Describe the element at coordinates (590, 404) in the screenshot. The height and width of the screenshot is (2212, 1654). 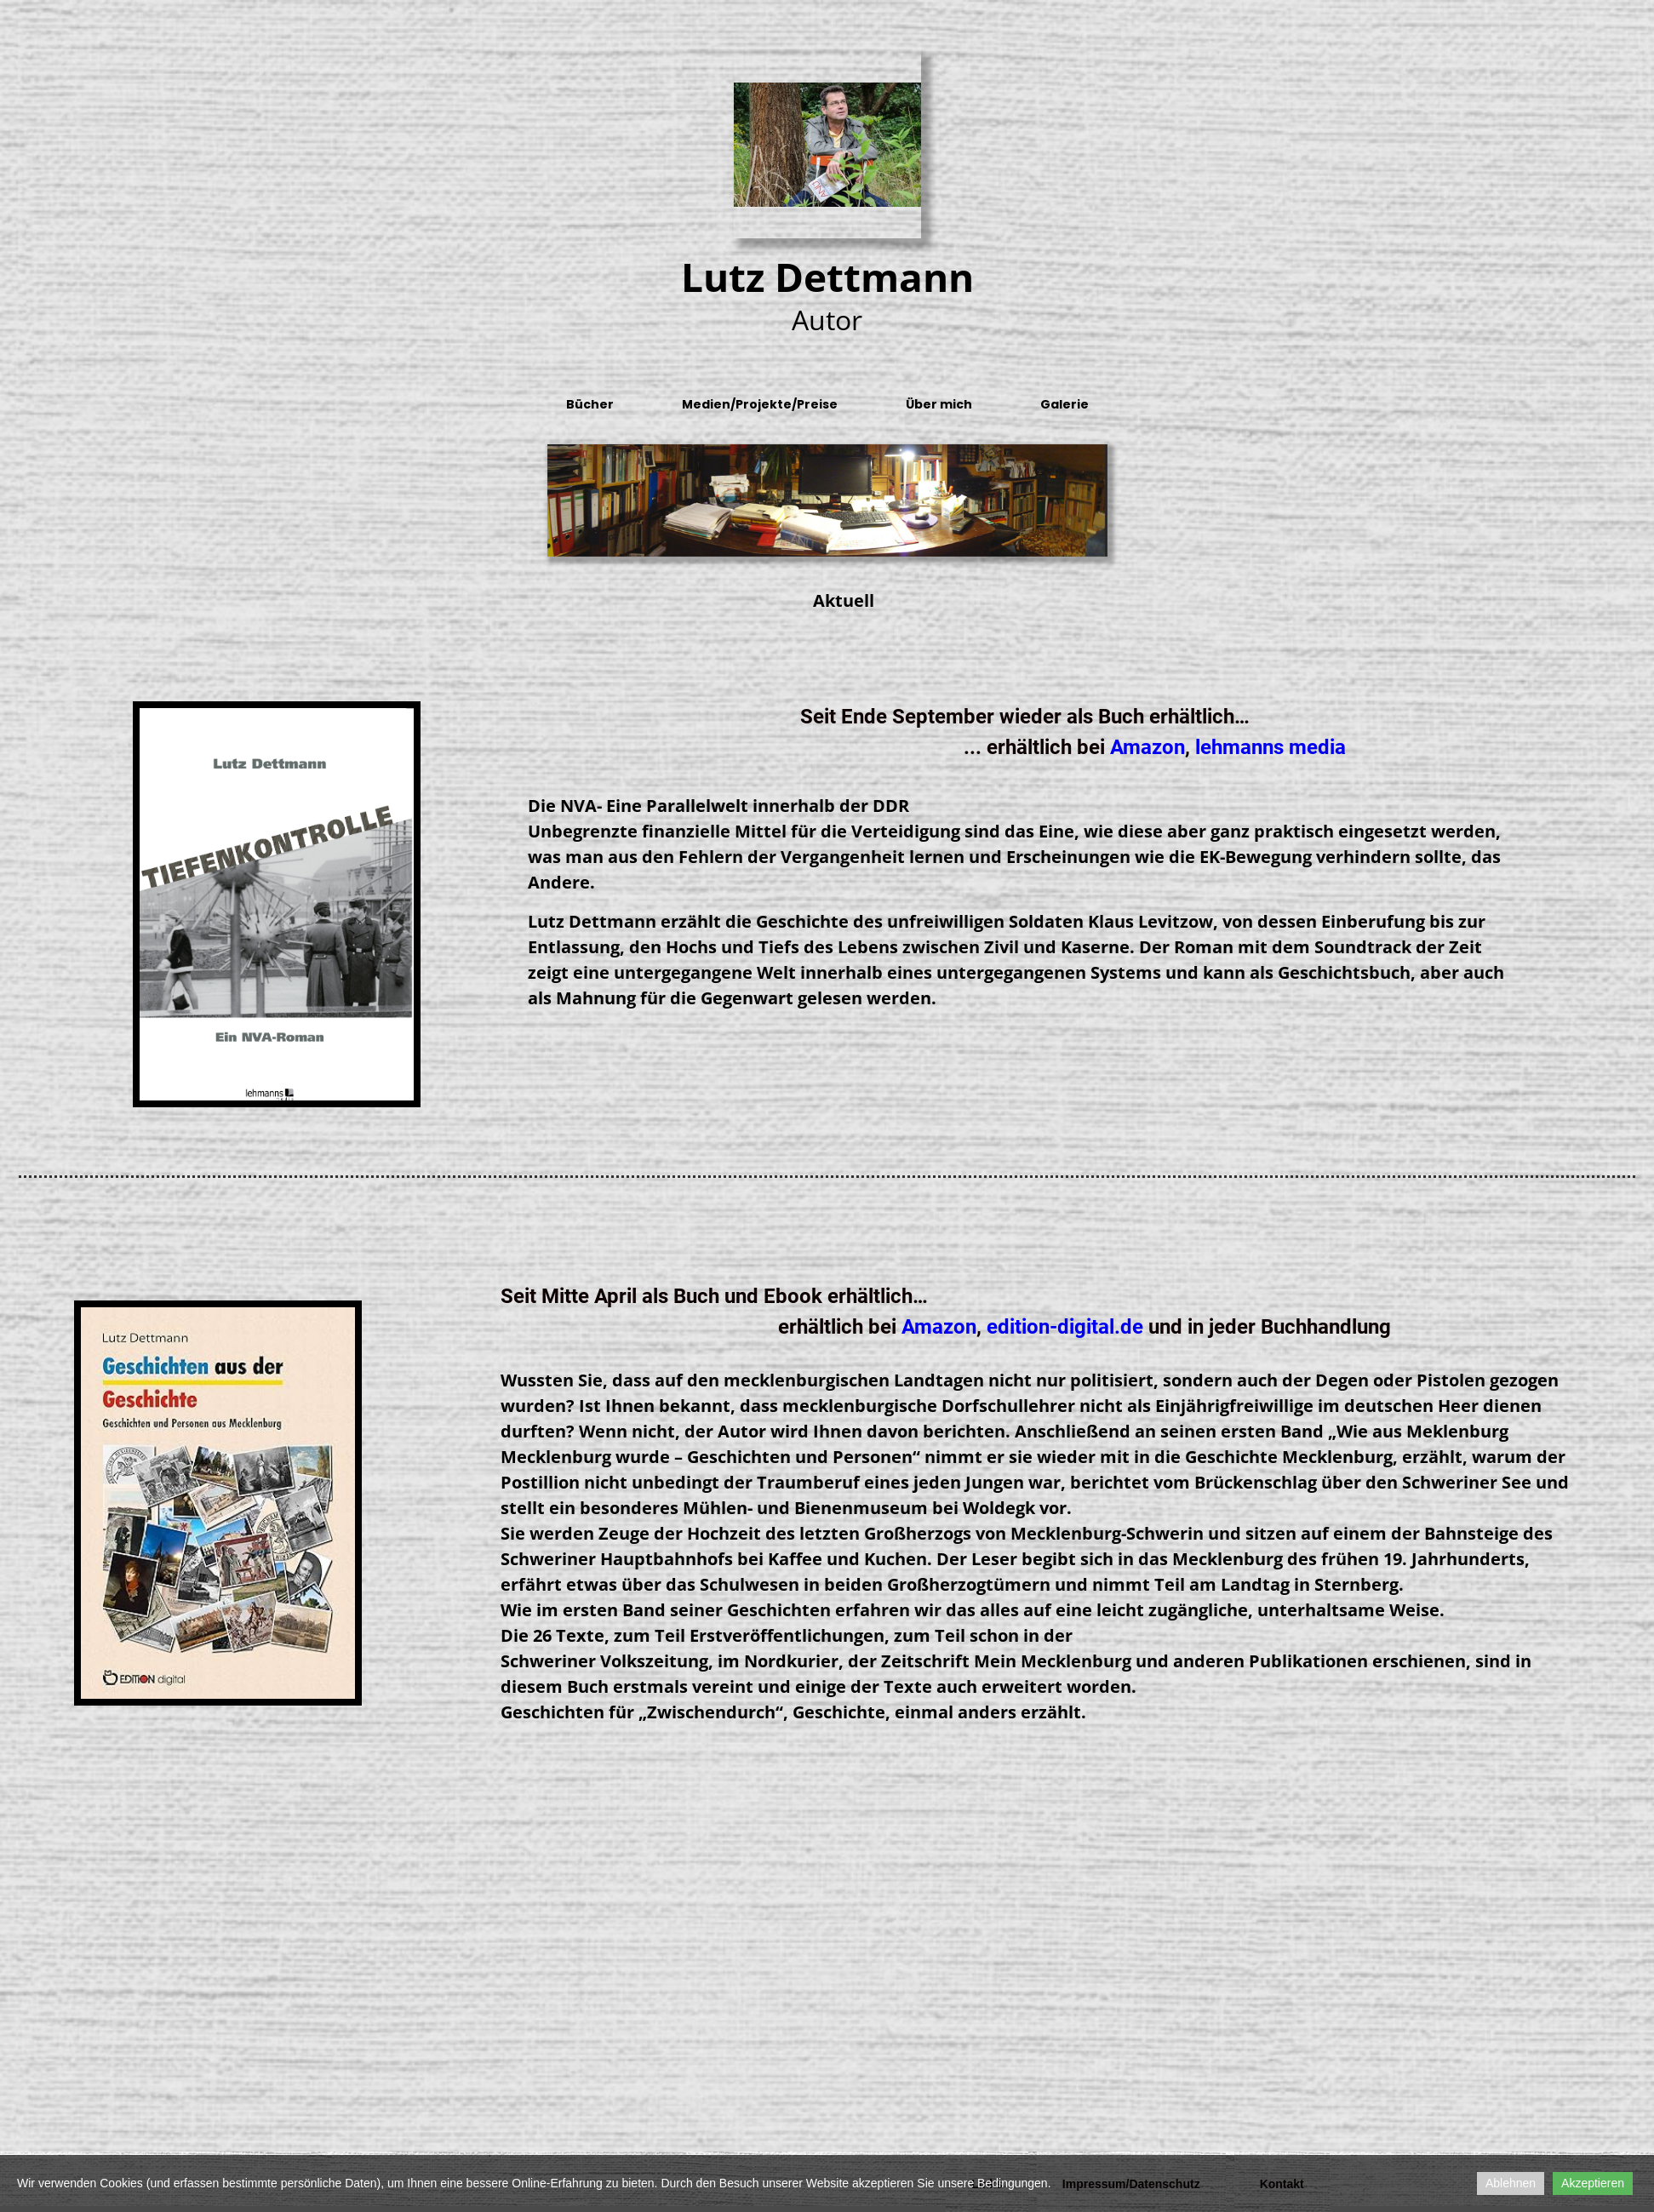
I see `Bücher` at that location.